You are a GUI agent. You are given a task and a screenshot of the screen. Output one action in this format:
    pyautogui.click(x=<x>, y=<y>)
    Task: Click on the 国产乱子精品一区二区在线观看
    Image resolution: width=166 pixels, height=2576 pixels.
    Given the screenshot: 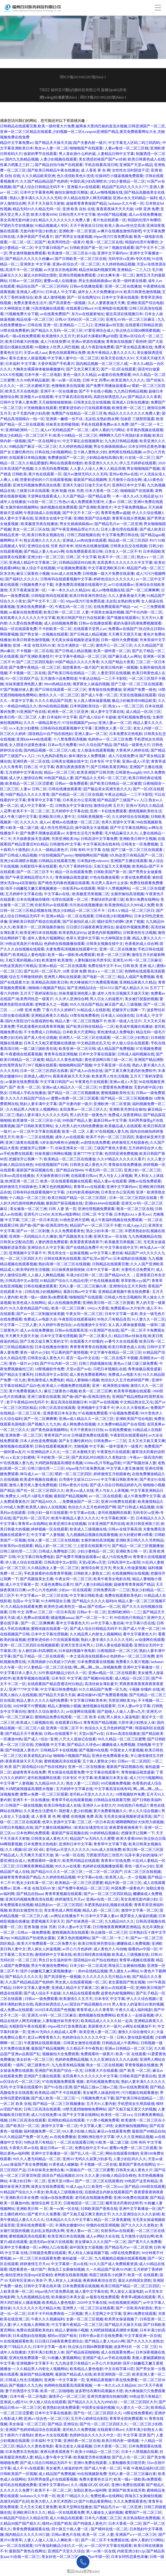 What is the action you would take?
    pyautogui.click(x=38, y=1656)
    